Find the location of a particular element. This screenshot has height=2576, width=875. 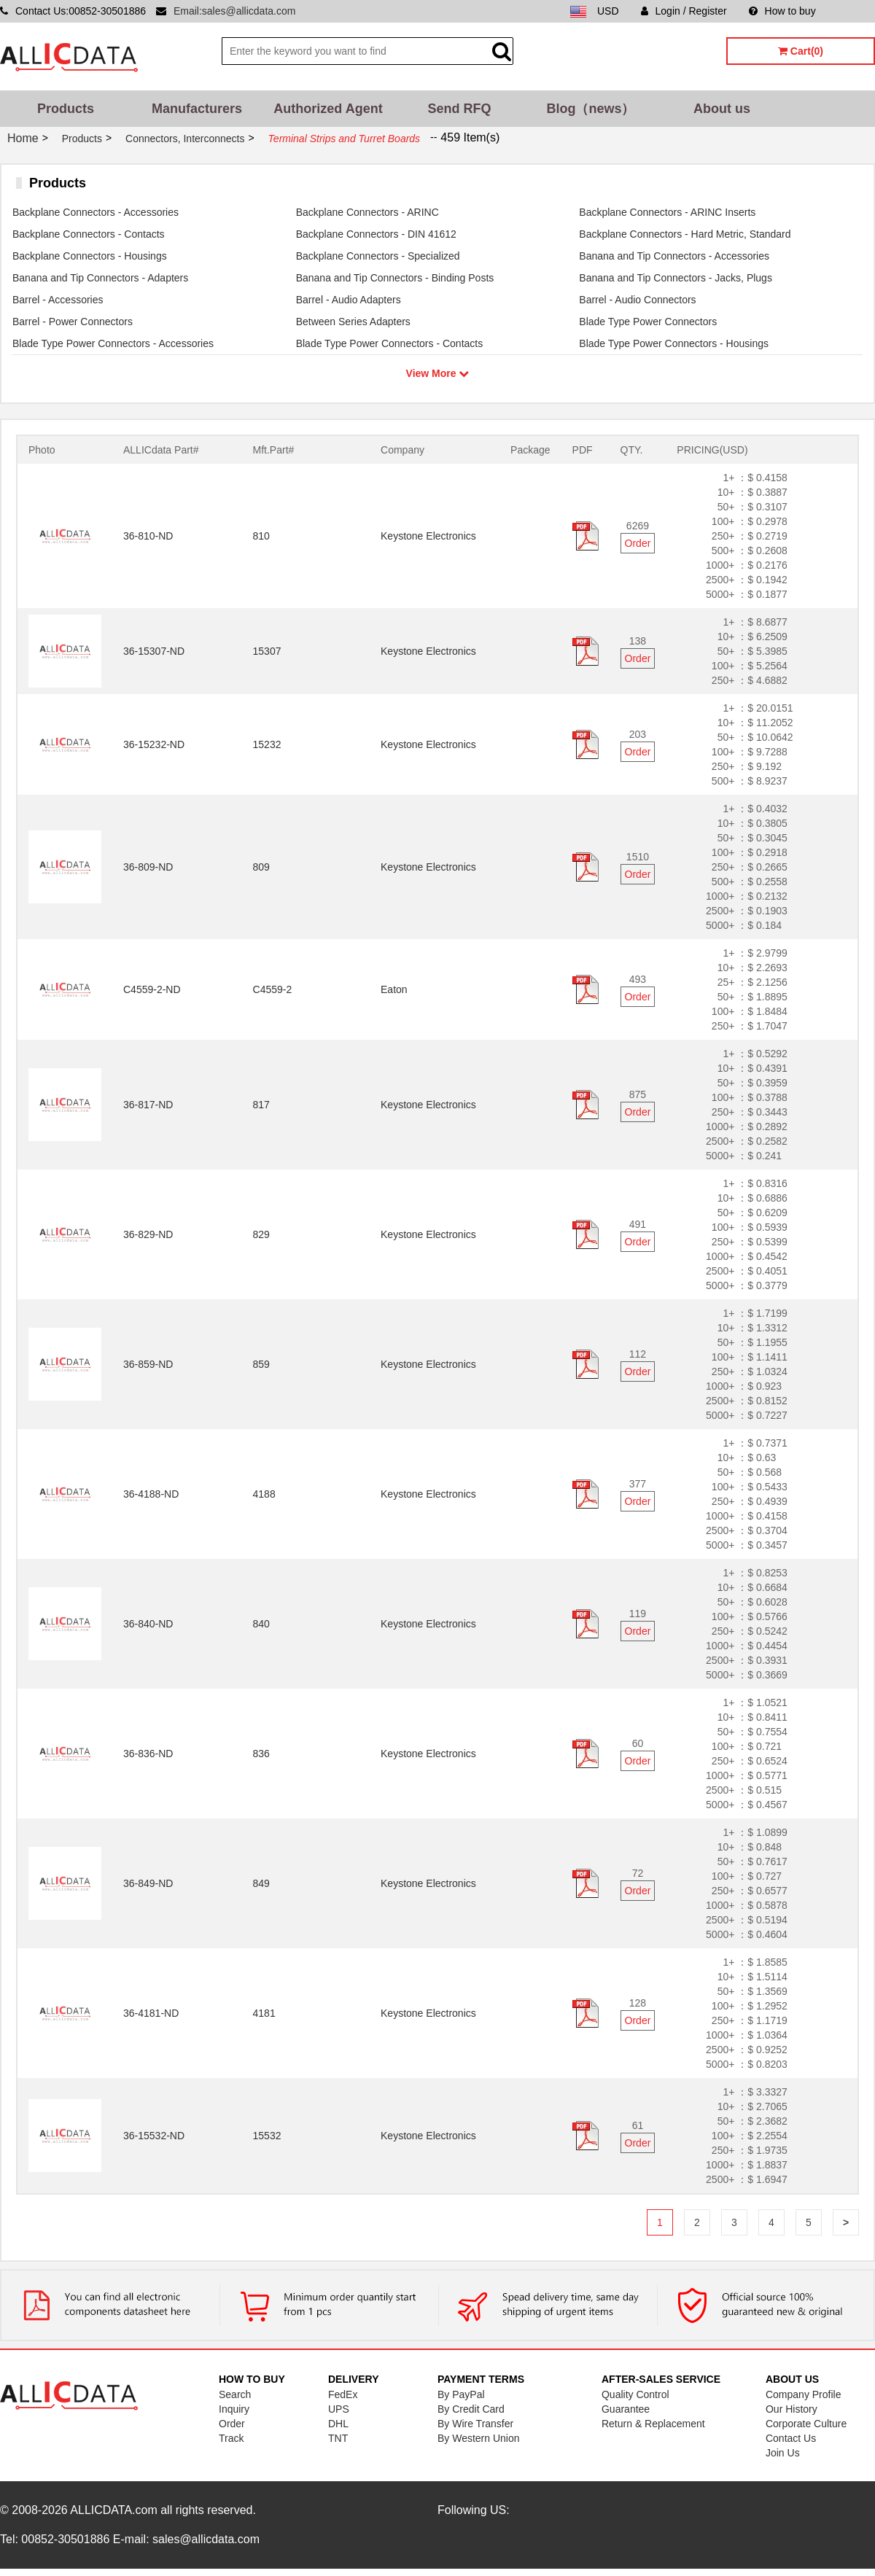

15307 is located at coordinates (267, 651).